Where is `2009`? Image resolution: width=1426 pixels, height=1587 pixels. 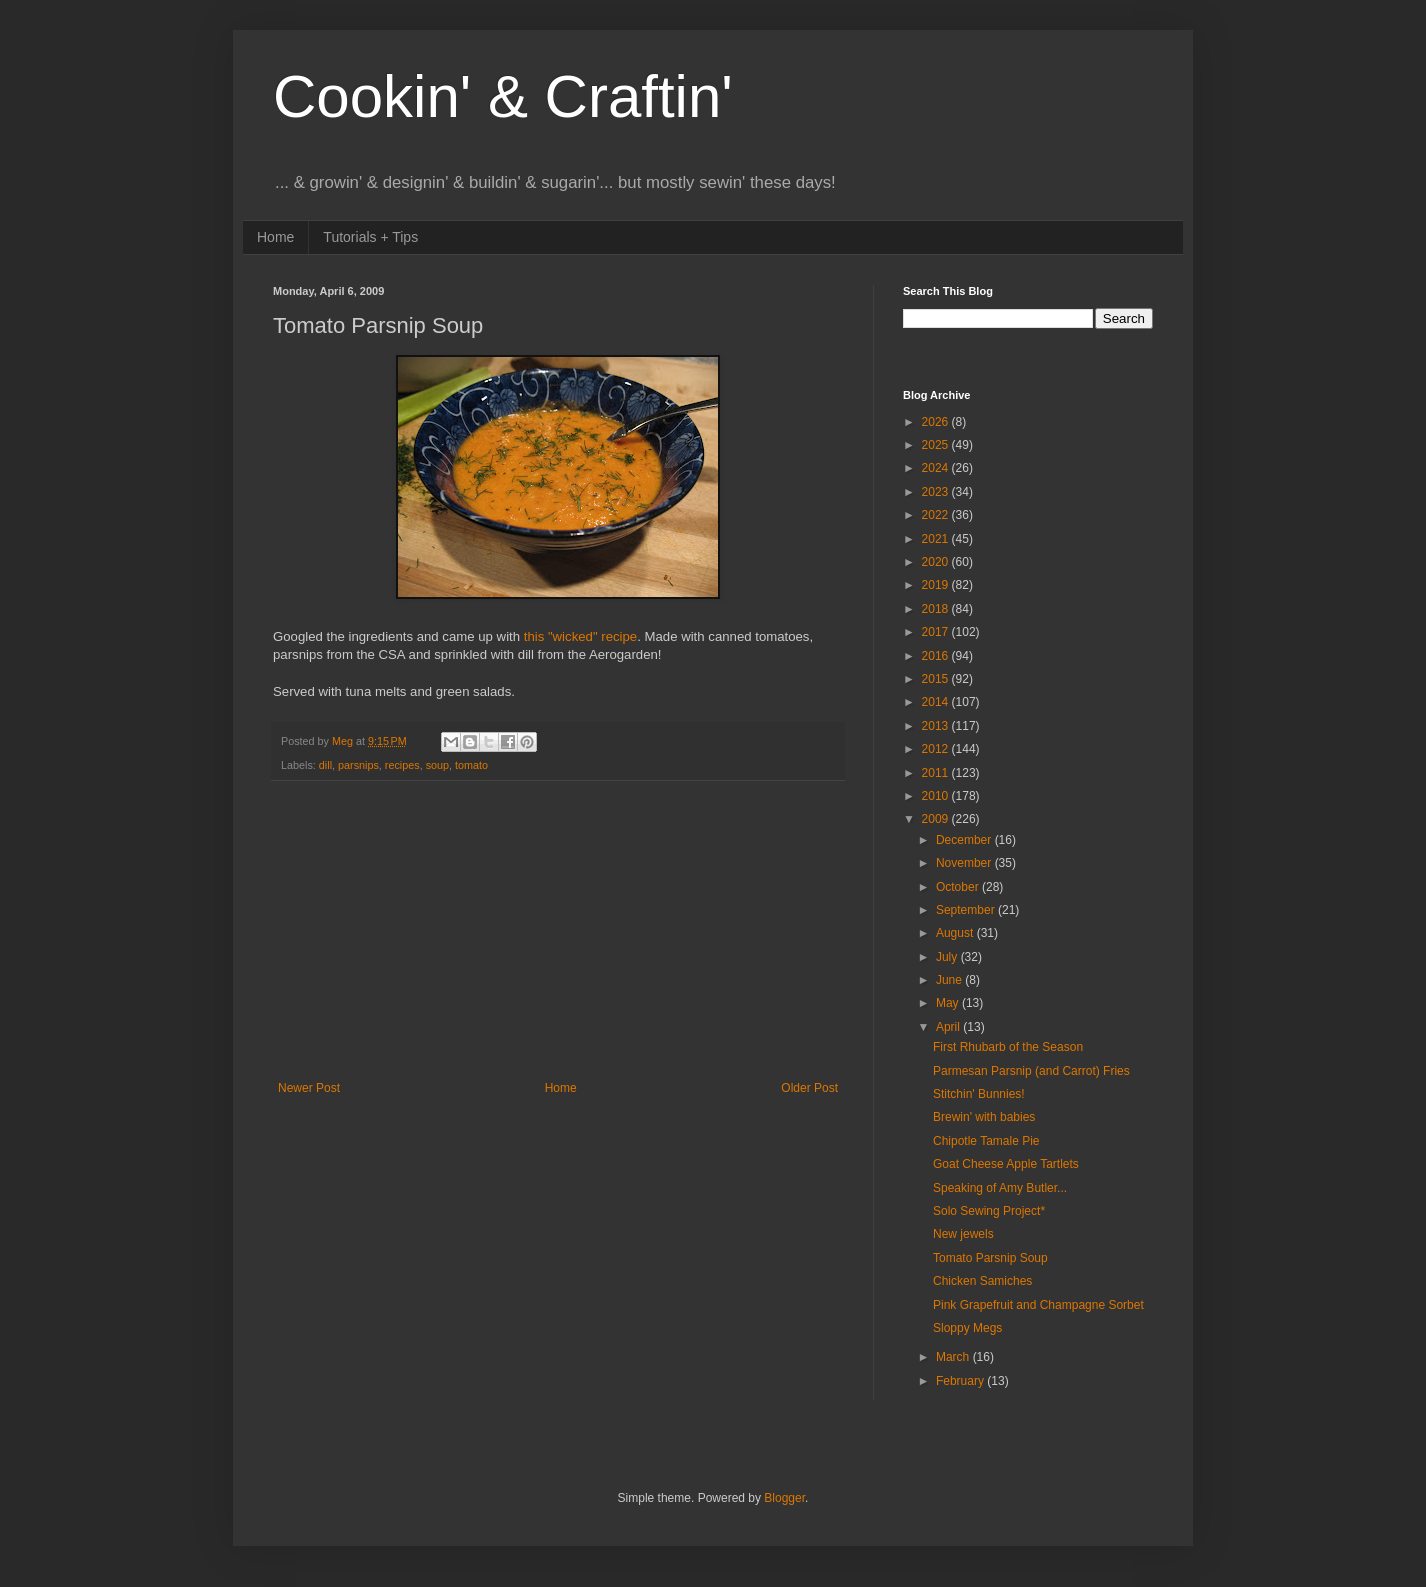 2009 is located at coordinates (937, 819).